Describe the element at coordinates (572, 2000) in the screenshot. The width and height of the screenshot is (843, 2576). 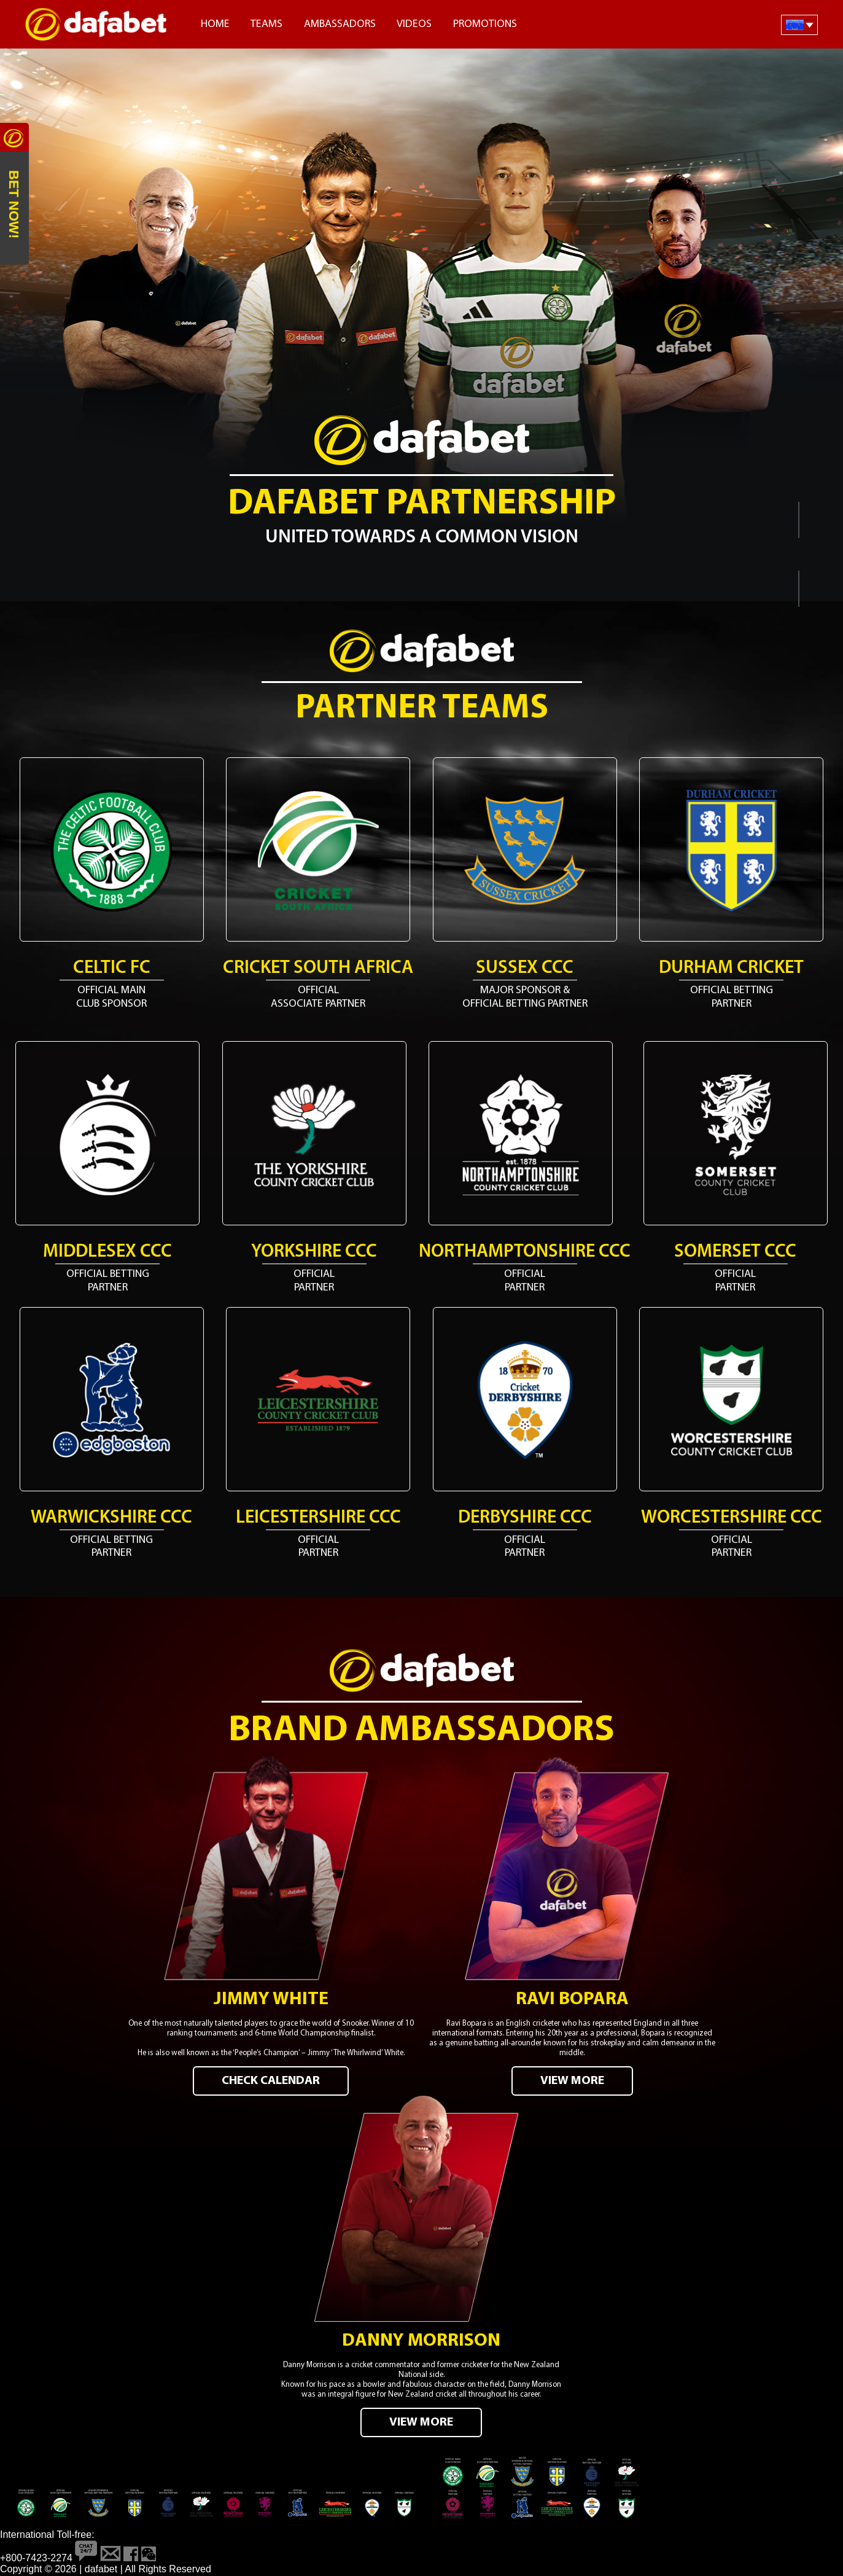
I see `Ravi Bopara` at that location.